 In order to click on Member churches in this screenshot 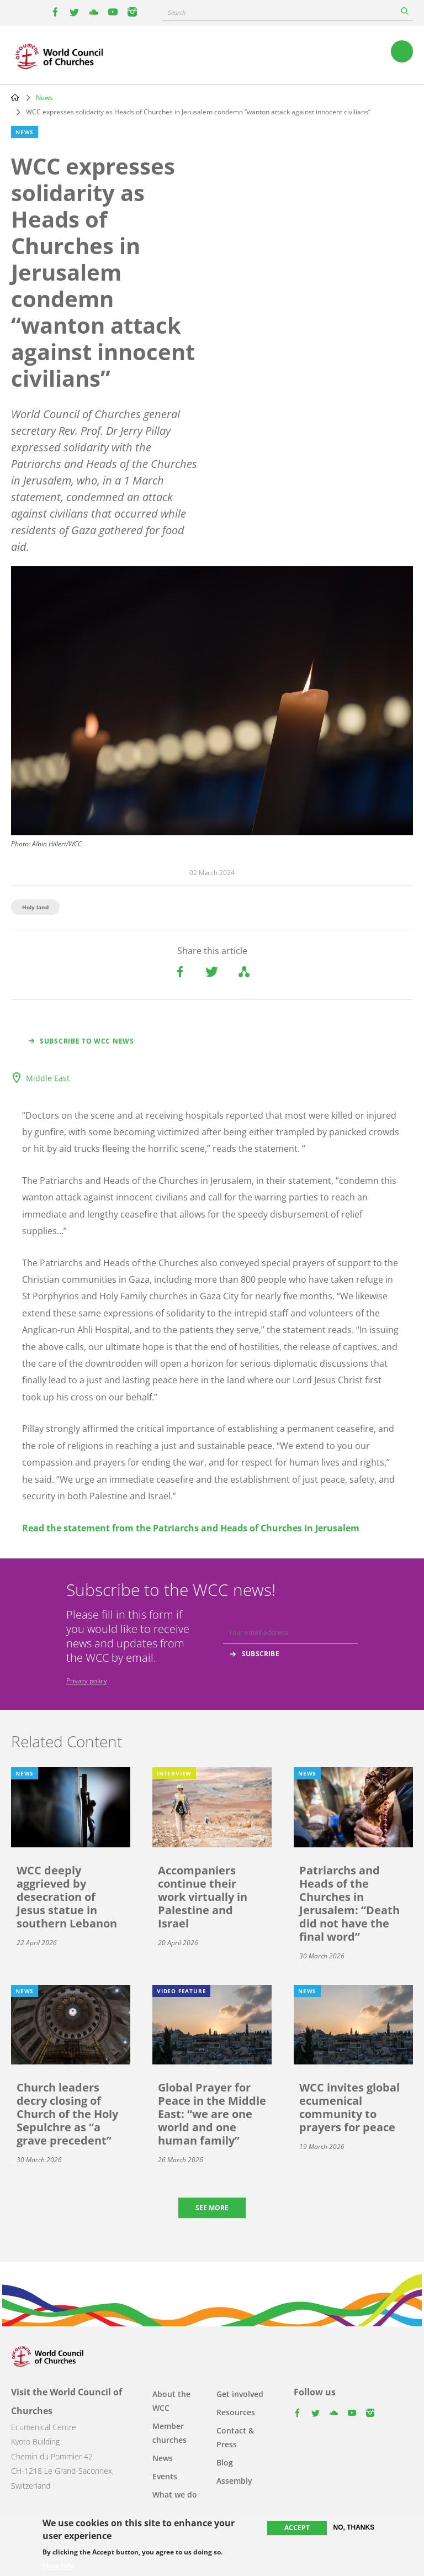, I will do `click(169, 2433)`.